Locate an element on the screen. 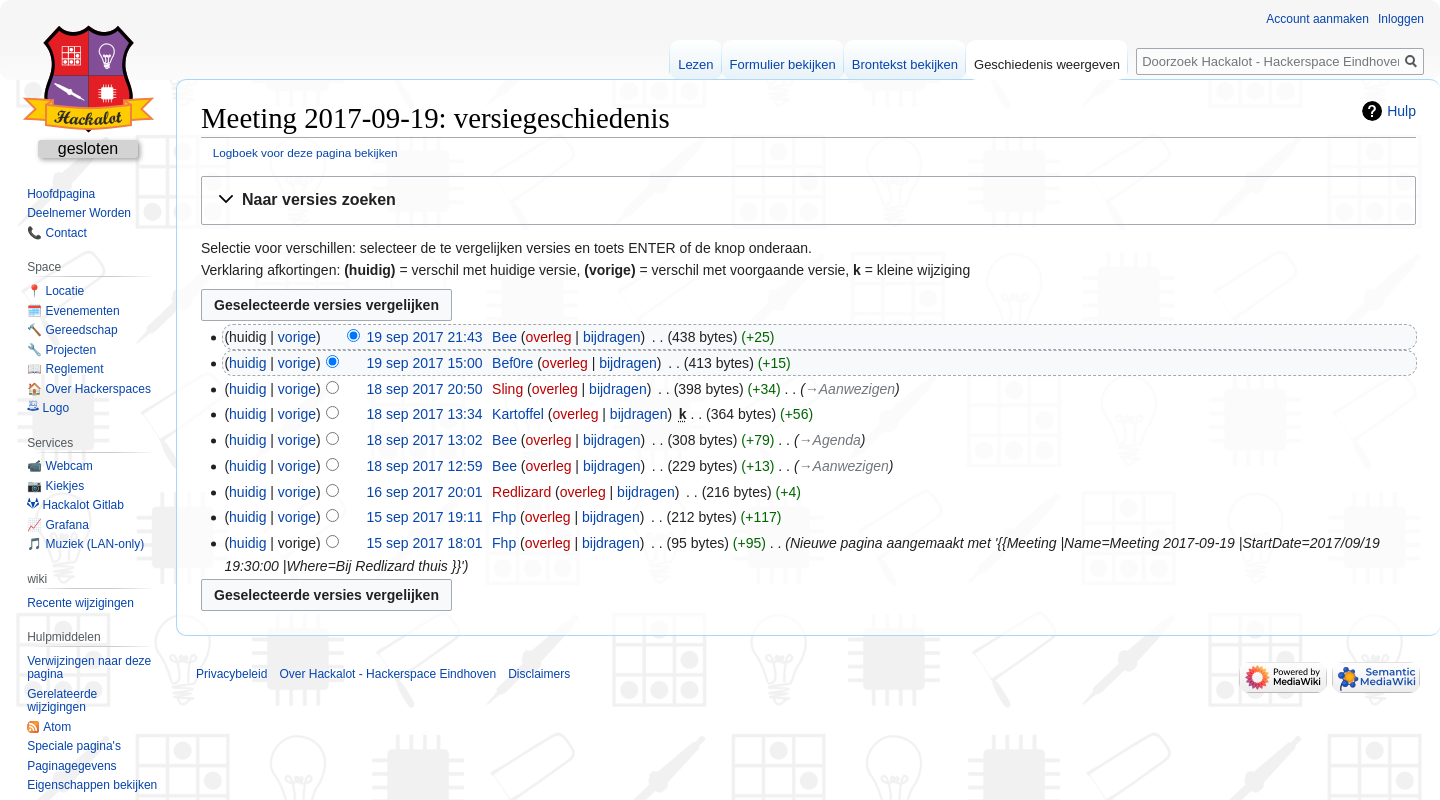 Image resolution: width=1440 pixels, height=800 pixels. 19 sep 2017 21:43 is located at coordinates (425, 337).